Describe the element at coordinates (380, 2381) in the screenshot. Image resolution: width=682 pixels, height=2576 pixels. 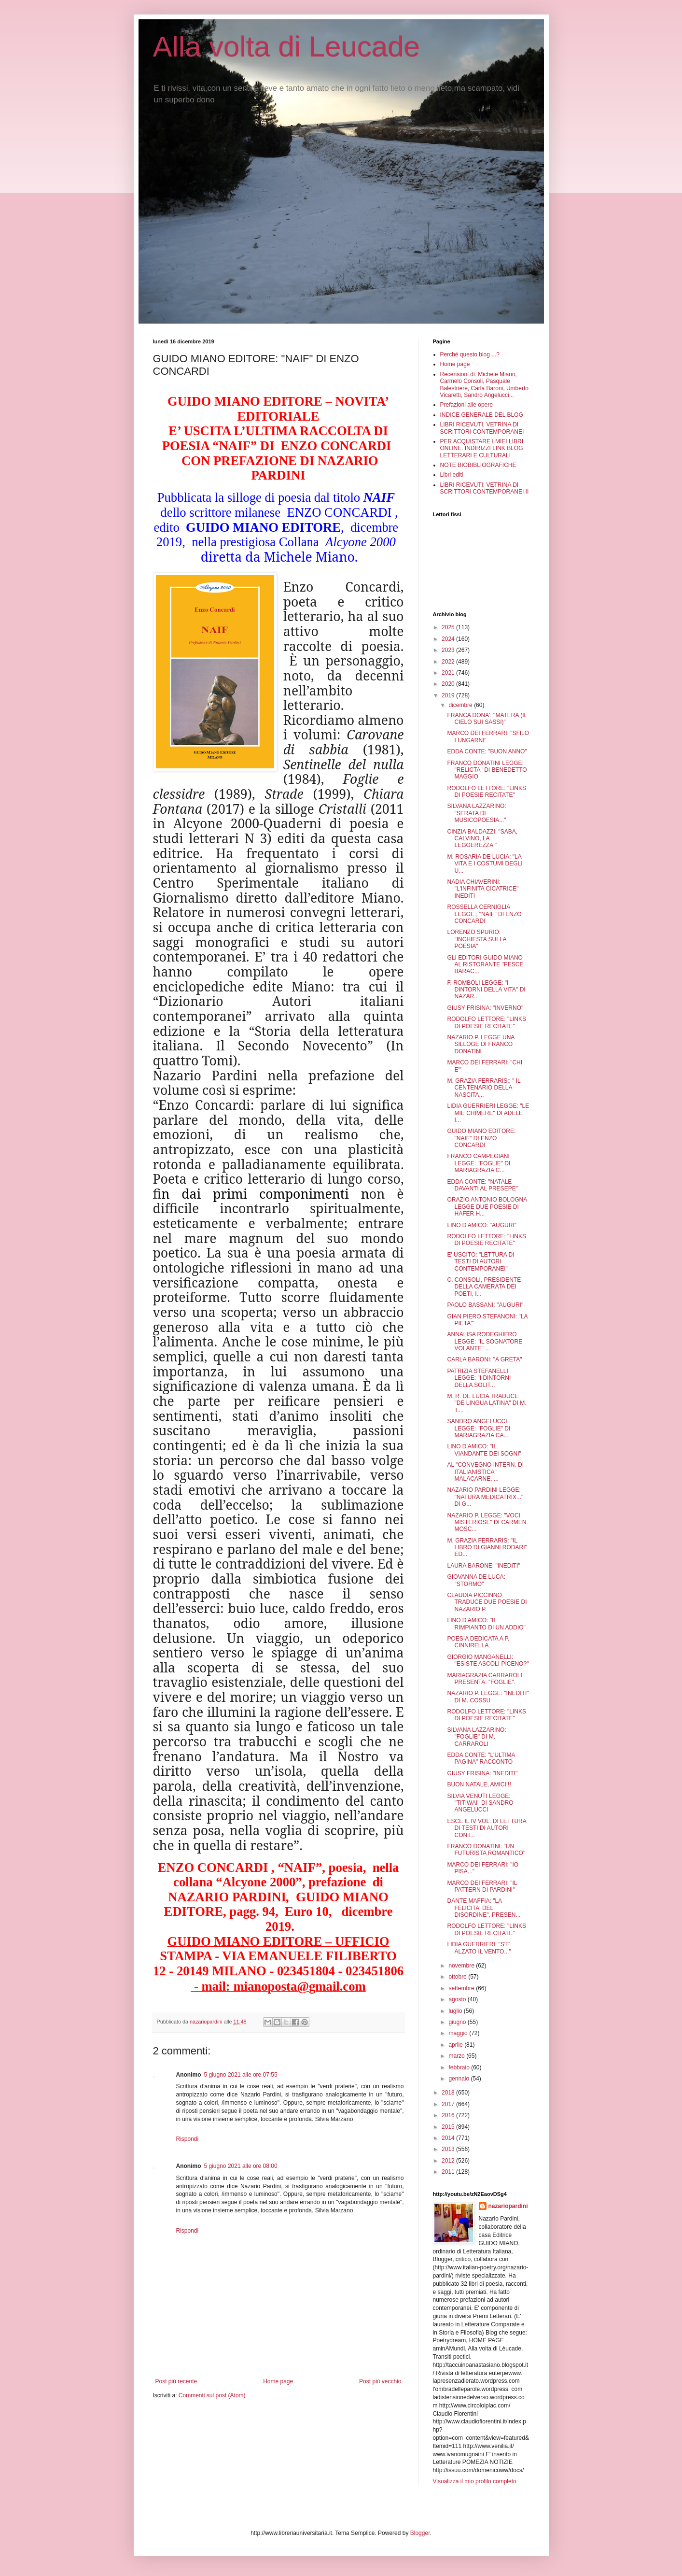
I see `Post più vecchio` at that location.